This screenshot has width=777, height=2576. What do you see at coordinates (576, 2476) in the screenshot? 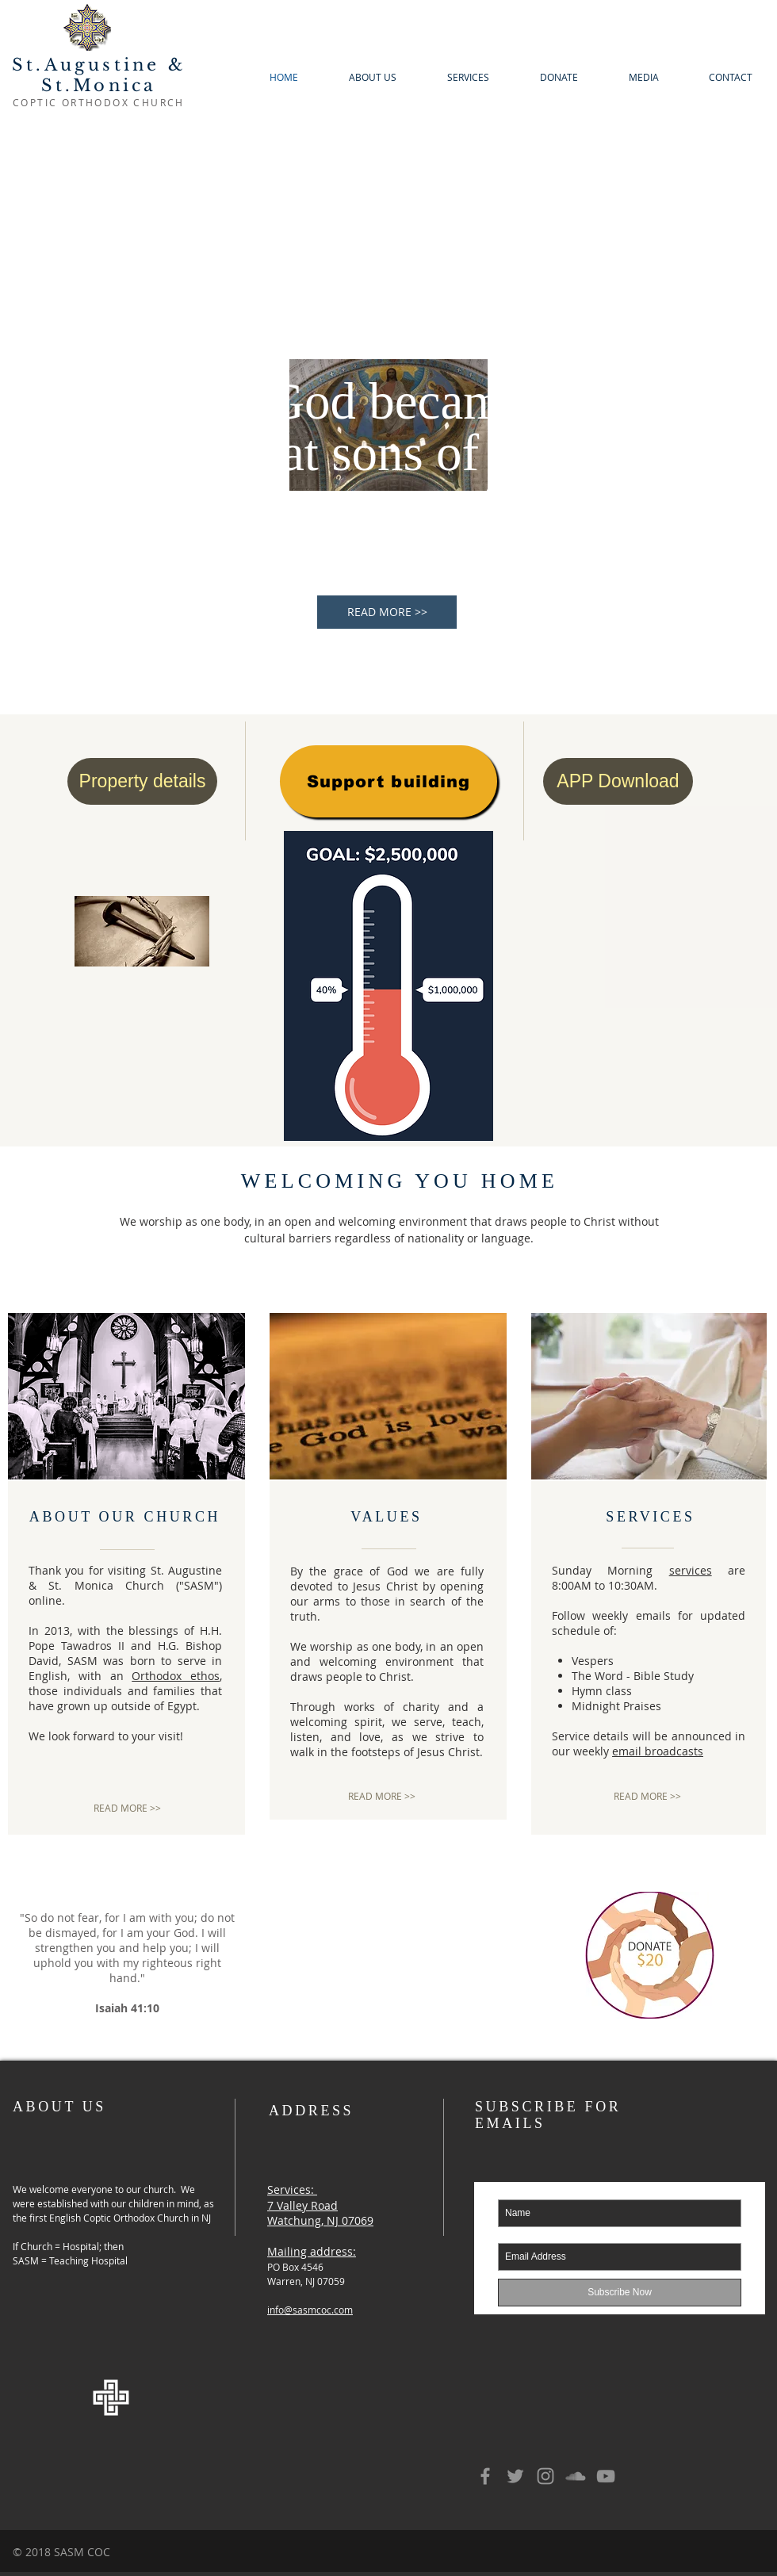
I see `[Grey SoundCloud Icon]` at bounding box center [576, 2476].